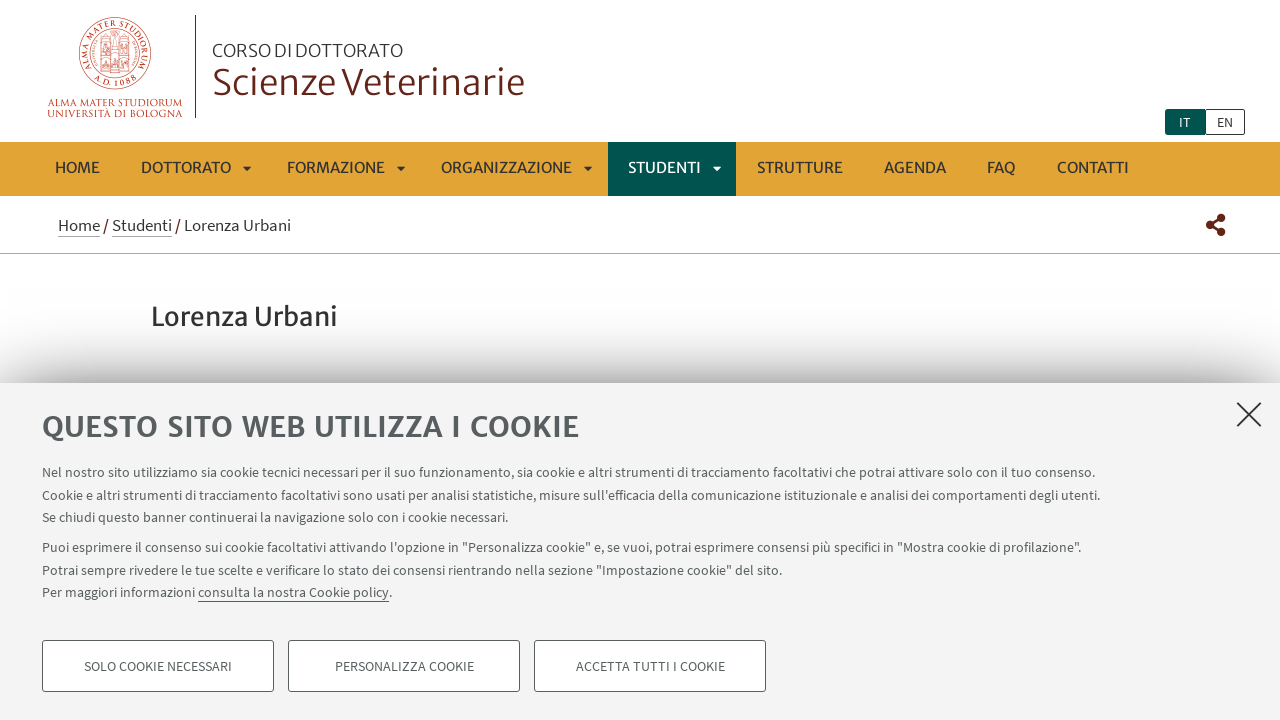 The width and height of the screenshot is (1280, 720). Describe the element at coordinates (186, 167) in the screenshot. I see `Dottorato` at that location.